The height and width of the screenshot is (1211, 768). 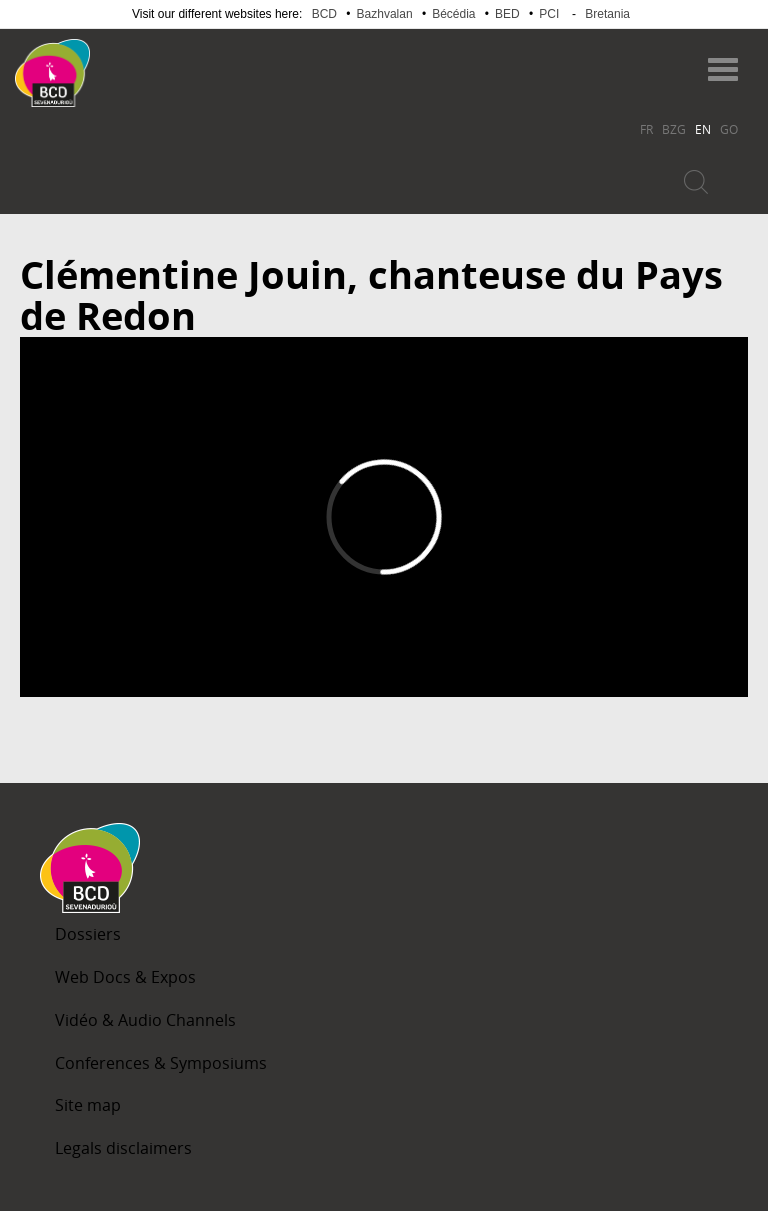 What do you see at coordinates (88, 1105) in the screenshot?
I see `Site map` at bounding box center [88, 1105].